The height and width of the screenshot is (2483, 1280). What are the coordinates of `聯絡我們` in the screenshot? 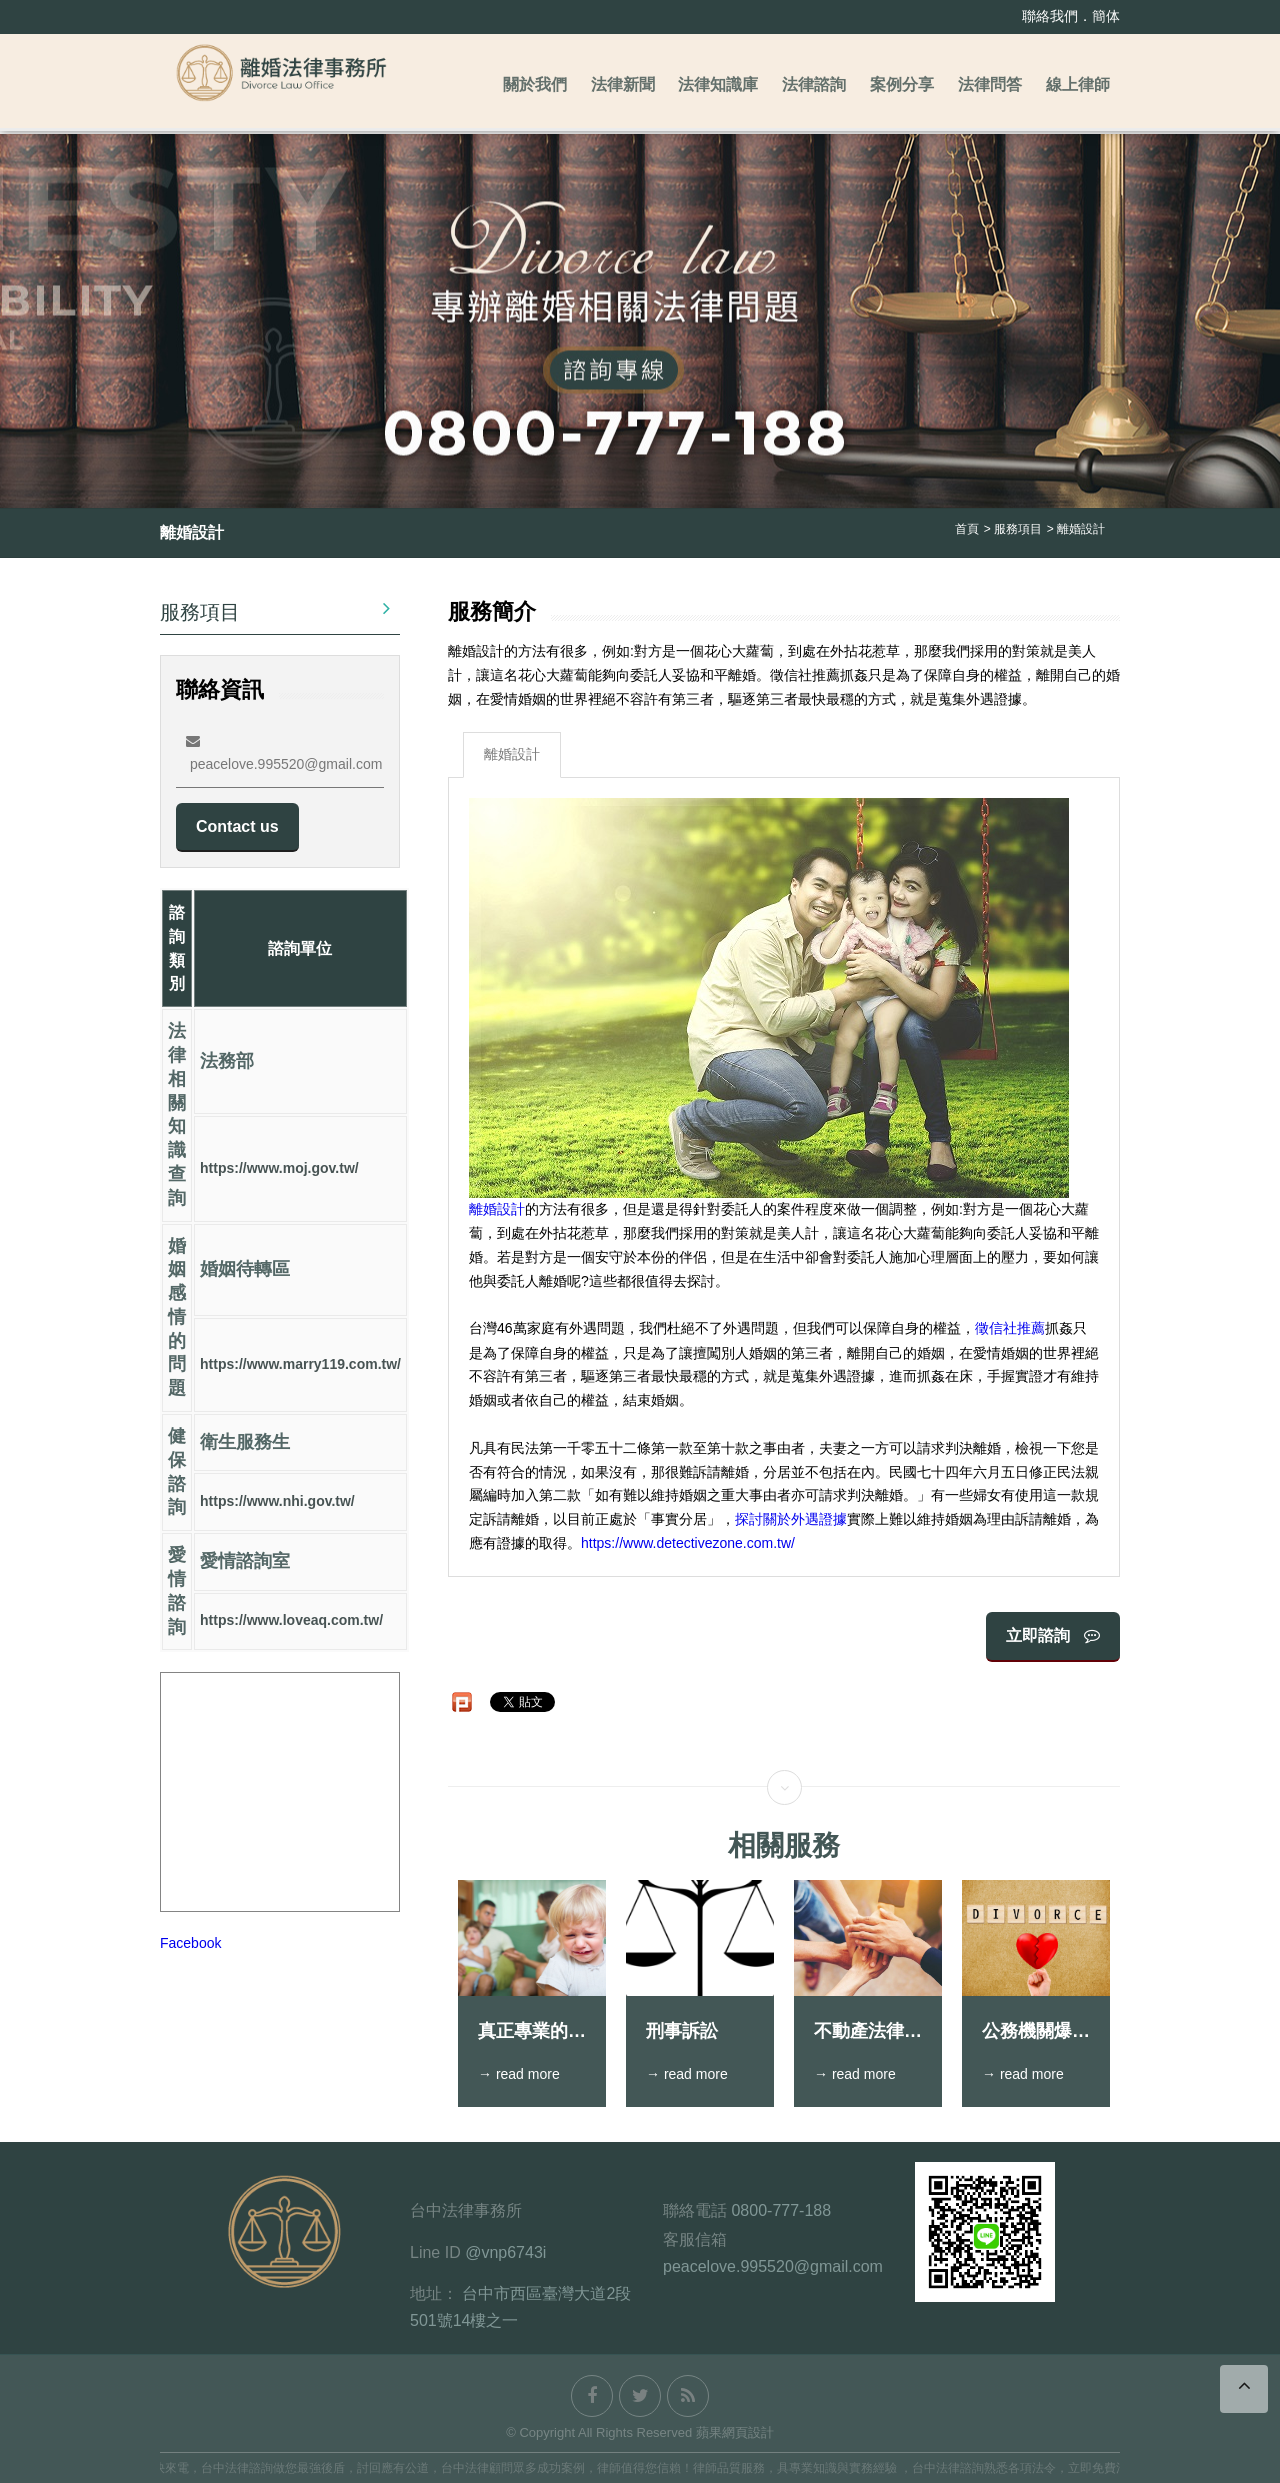 It's located at (1050, 16).